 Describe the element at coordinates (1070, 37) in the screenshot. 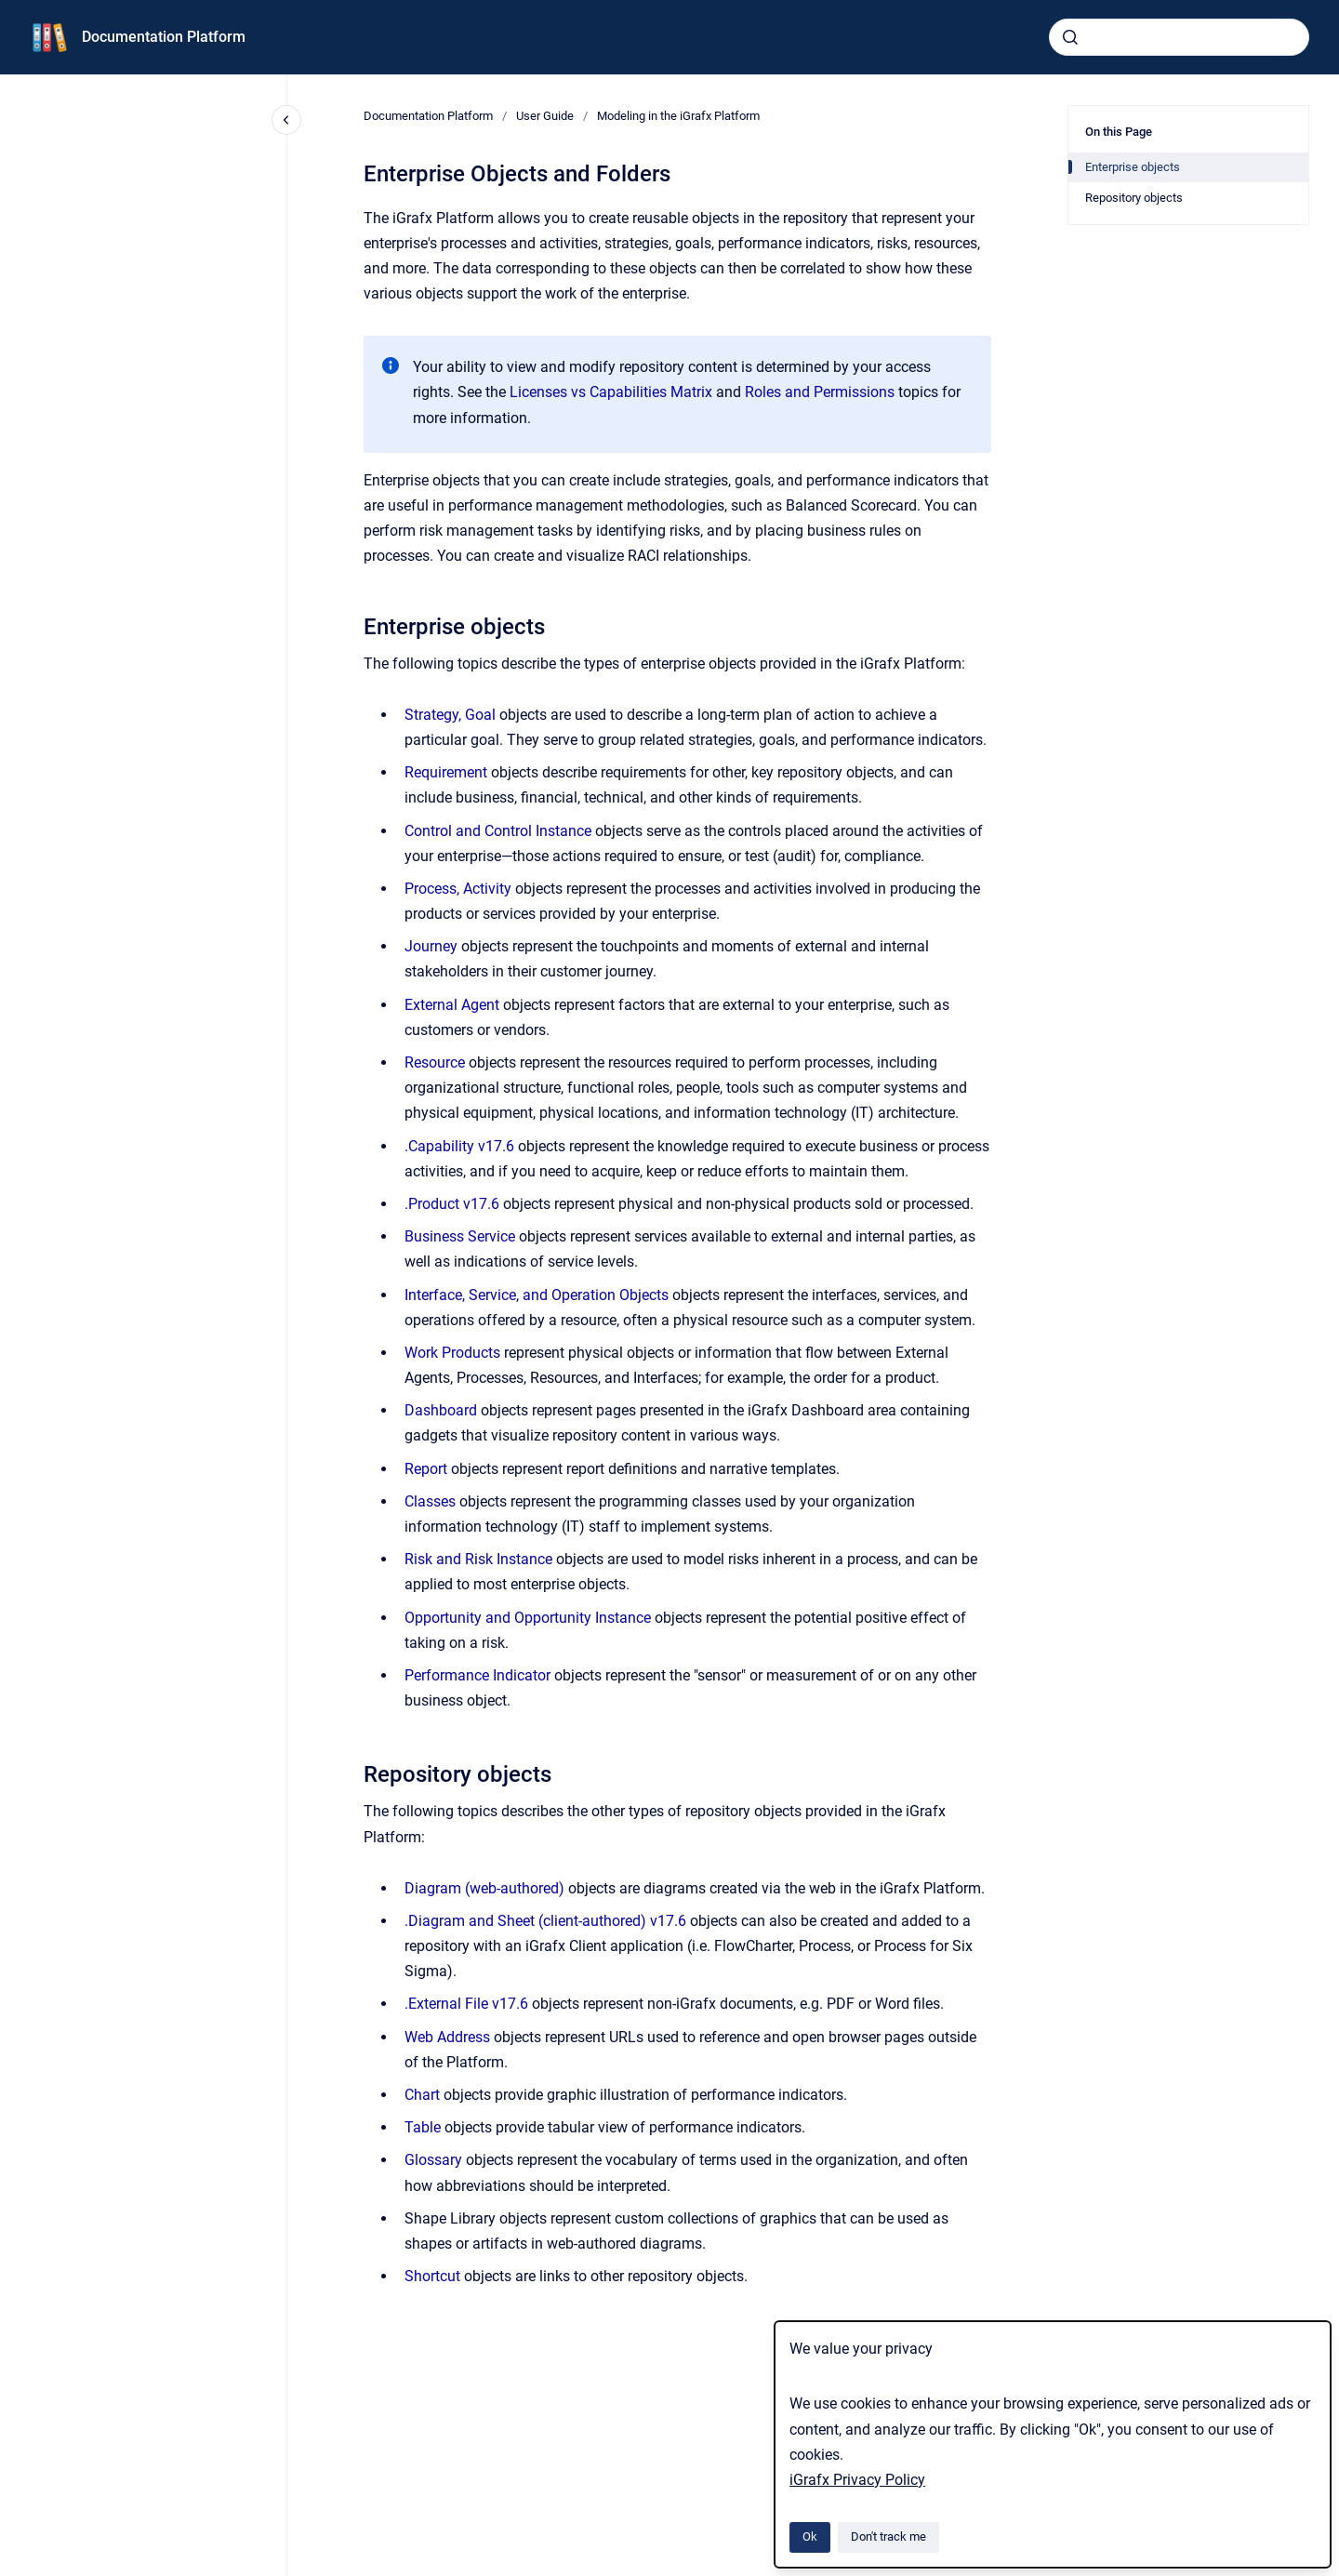

I see `[Submit]` at that location.